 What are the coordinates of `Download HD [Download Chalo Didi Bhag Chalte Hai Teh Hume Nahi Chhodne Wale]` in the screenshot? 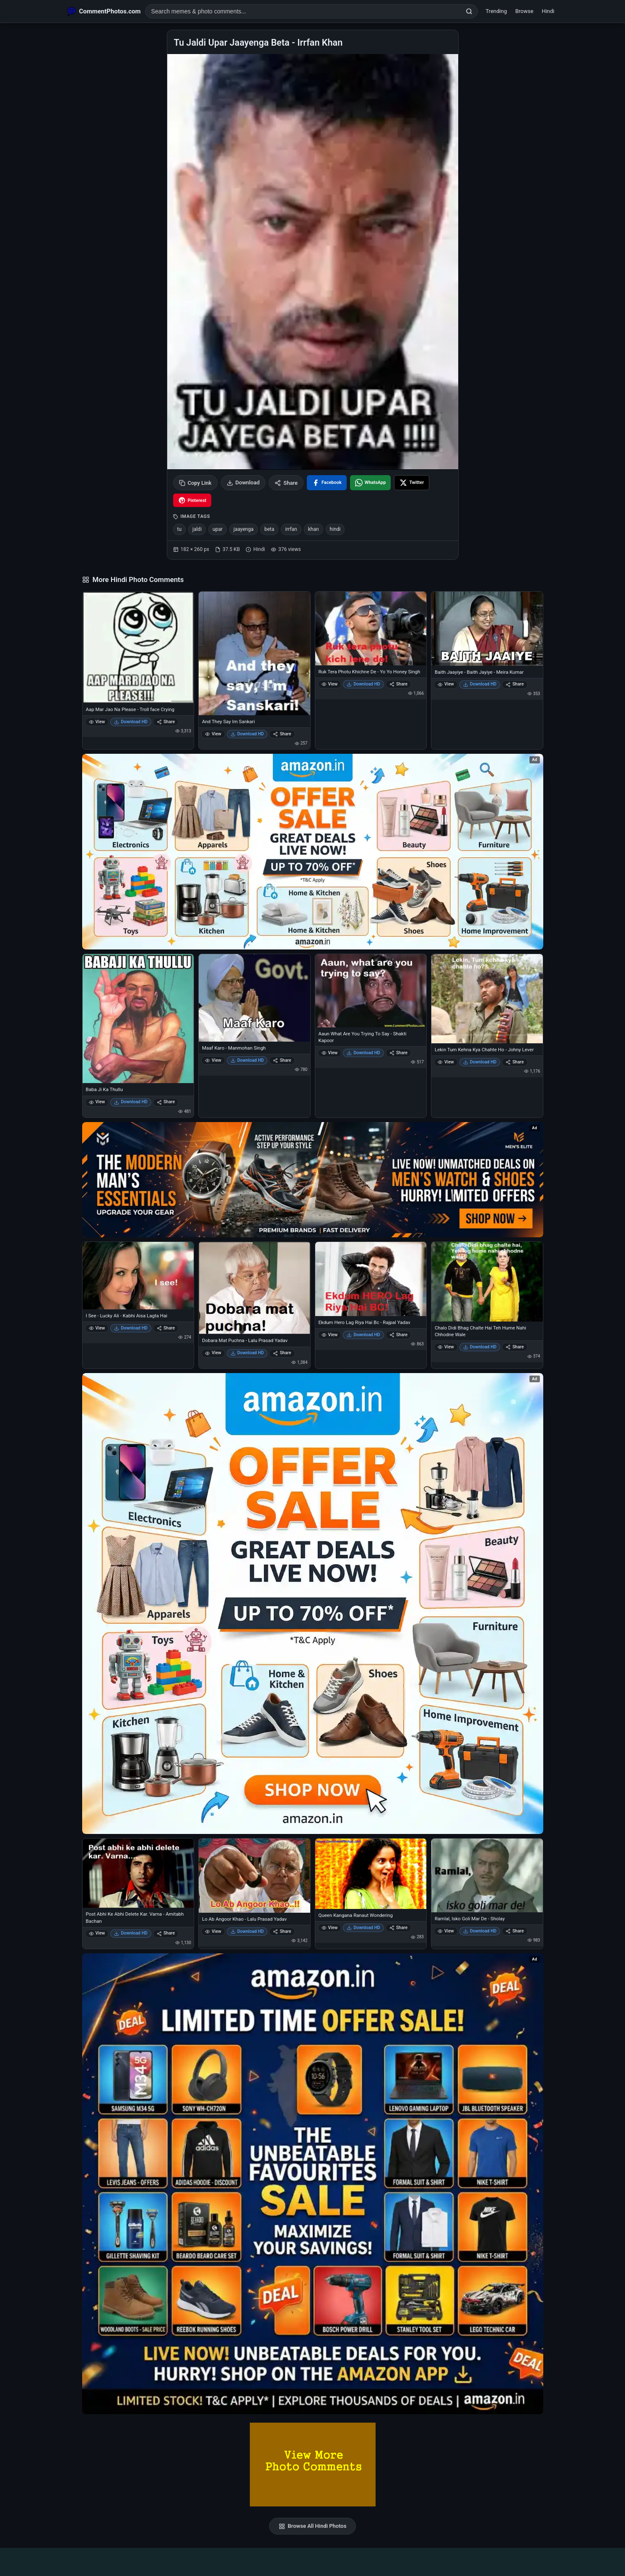 It's located at (480, 1347).